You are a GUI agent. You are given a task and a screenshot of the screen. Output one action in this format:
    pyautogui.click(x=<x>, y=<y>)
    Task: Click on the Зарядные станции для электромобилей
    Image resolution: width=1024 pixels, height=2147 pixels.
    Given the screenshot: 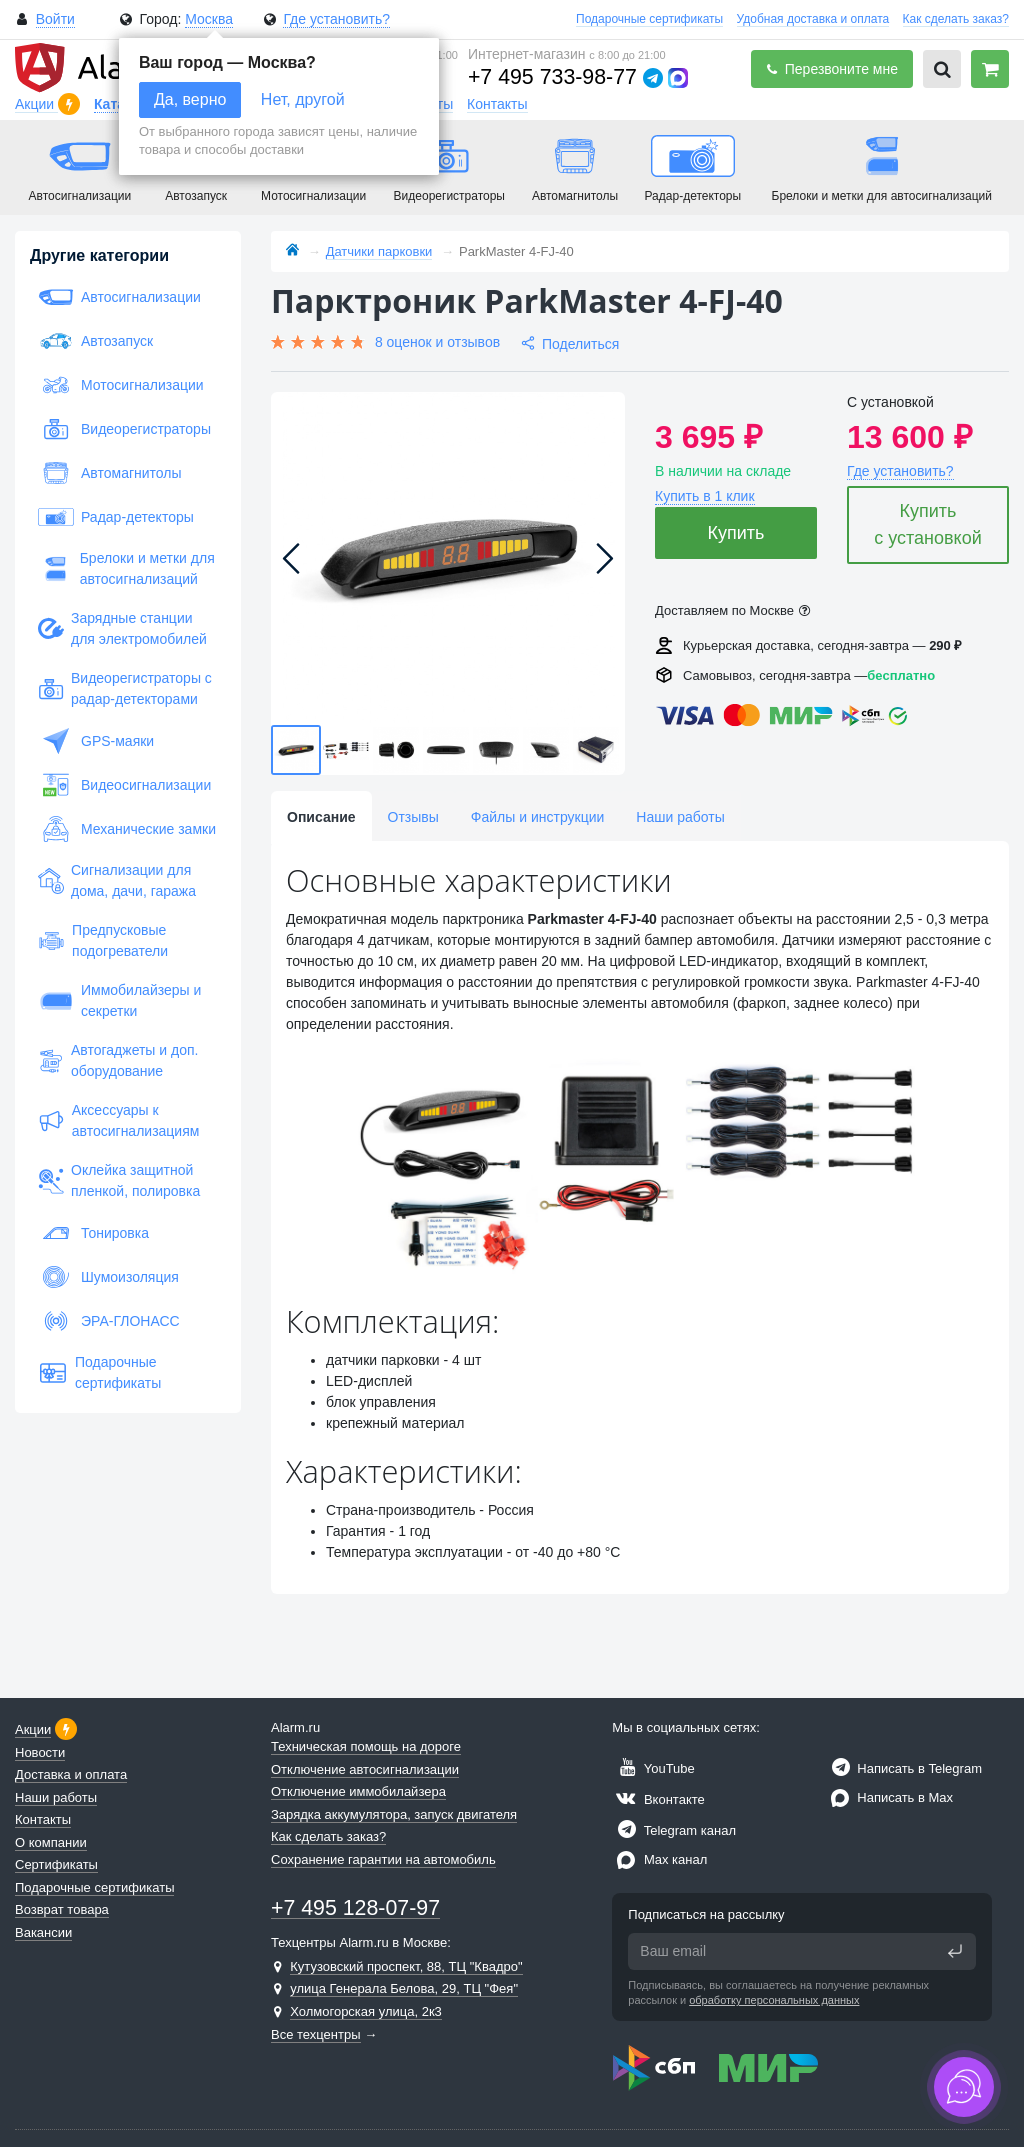 What is the action you would take?
    pyautogui.click(x=122, y=628)
    